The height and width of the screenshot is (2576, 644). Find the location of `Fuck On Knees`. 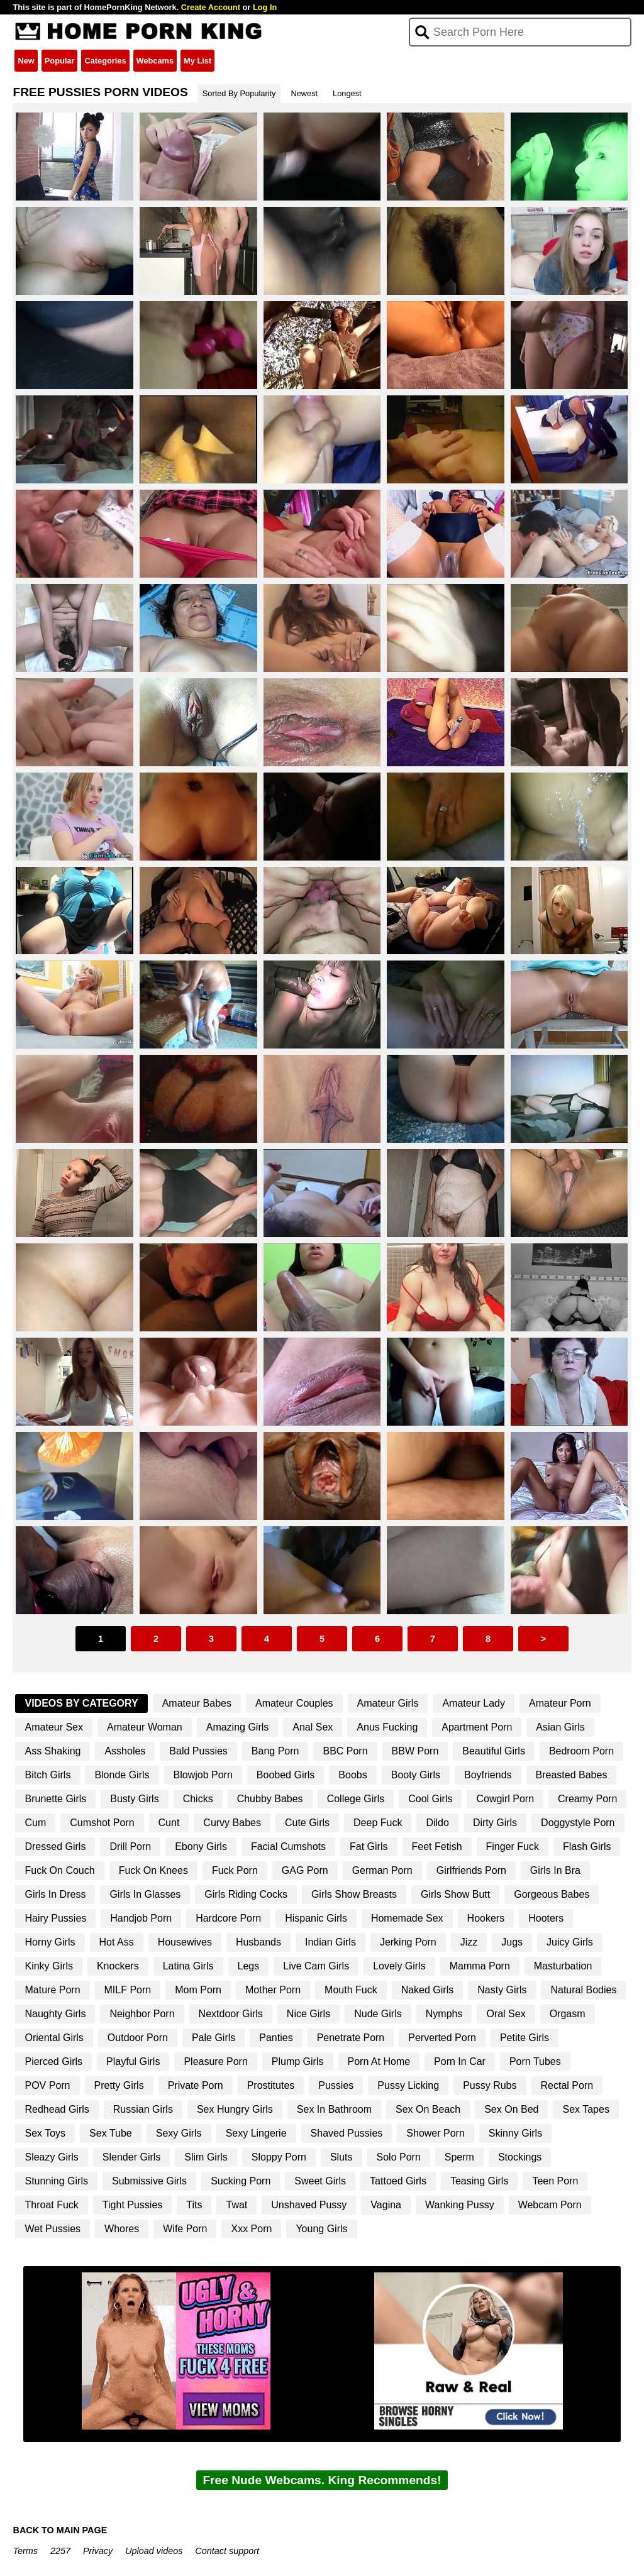

Fuck On Knees is located at coordinates (153, 1870).